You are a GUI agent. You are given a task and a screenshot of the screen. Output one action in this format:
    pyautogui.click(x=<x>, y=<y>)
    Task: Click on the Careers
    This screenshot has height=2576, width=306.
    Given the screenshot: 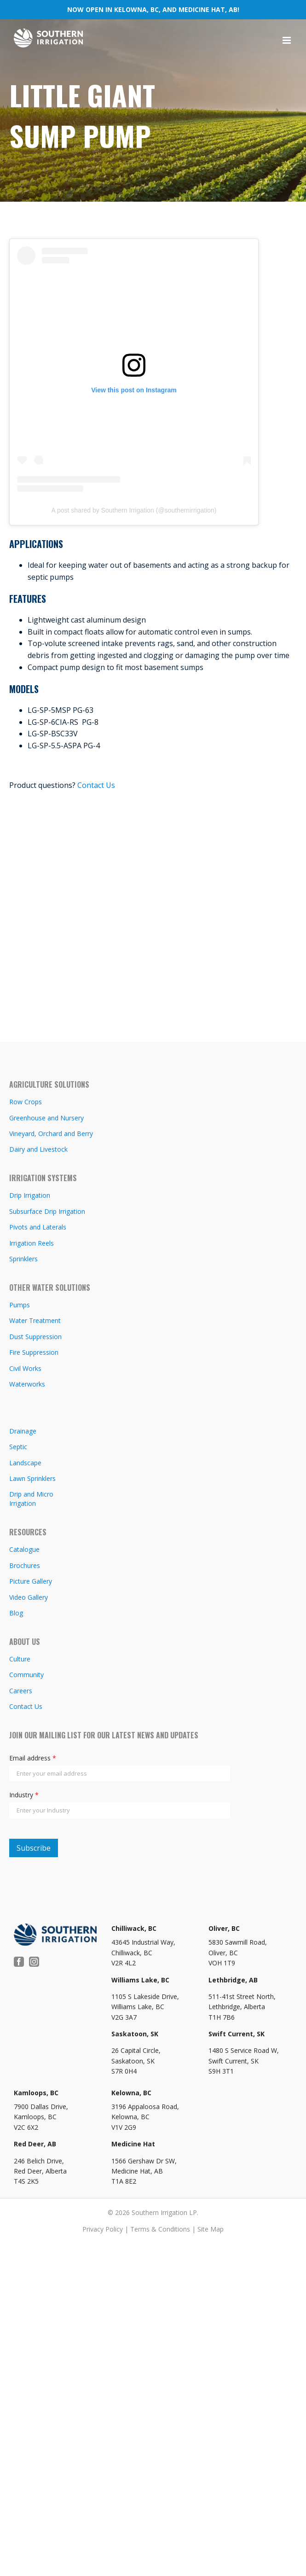 What is the action you would take?
    pyautogui.click(x=20, y=1690)
    